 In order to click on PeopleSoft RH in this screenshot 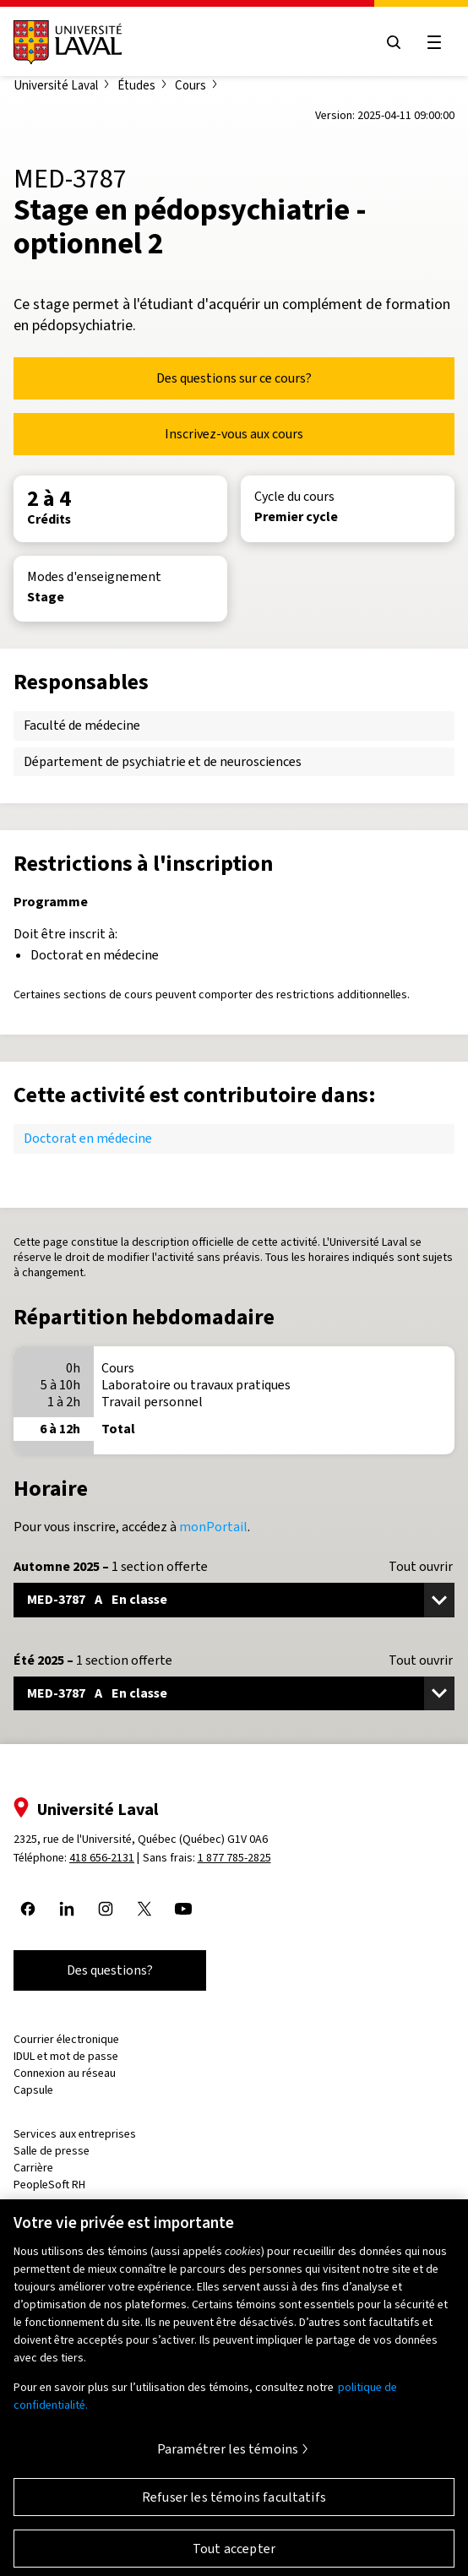, I will do `click(49, 2185)`.